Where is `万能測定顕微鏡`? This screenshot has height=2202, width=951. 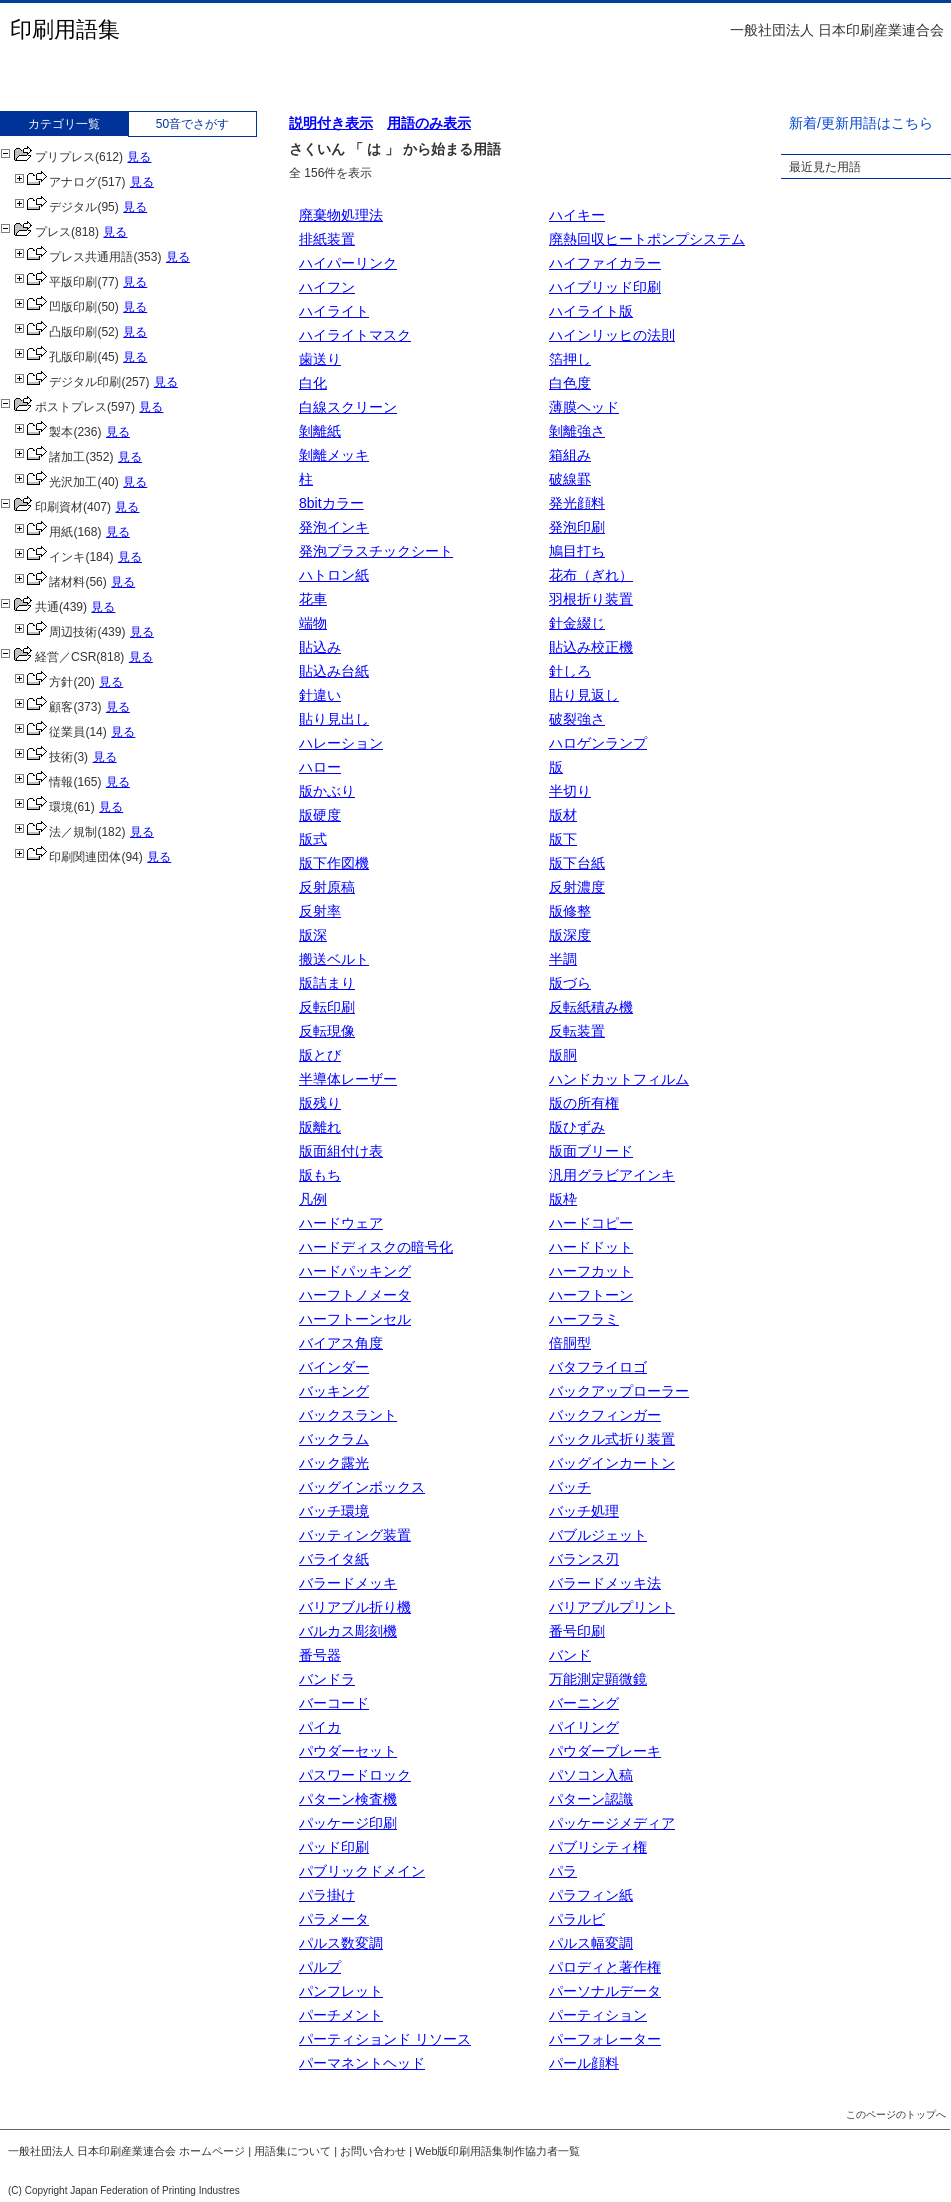
万能測定顕微鏡 is located at coordinates (598, 1679).